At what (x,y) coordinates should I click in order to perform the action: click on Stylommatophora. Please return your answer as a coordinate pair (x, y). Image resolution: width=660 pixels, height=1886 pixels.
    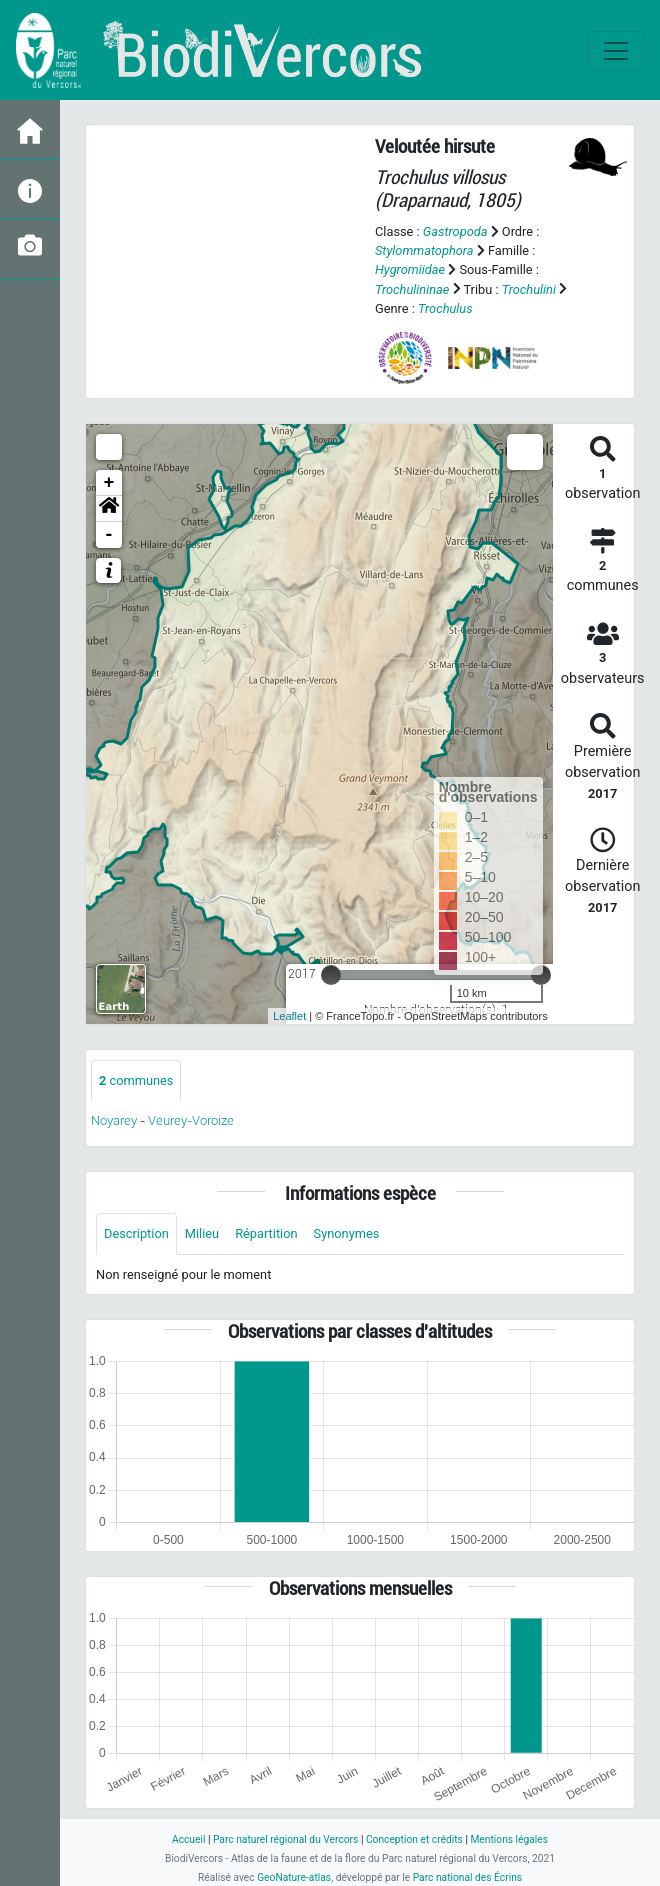
    Looking at the image, I should click on (424, 250).